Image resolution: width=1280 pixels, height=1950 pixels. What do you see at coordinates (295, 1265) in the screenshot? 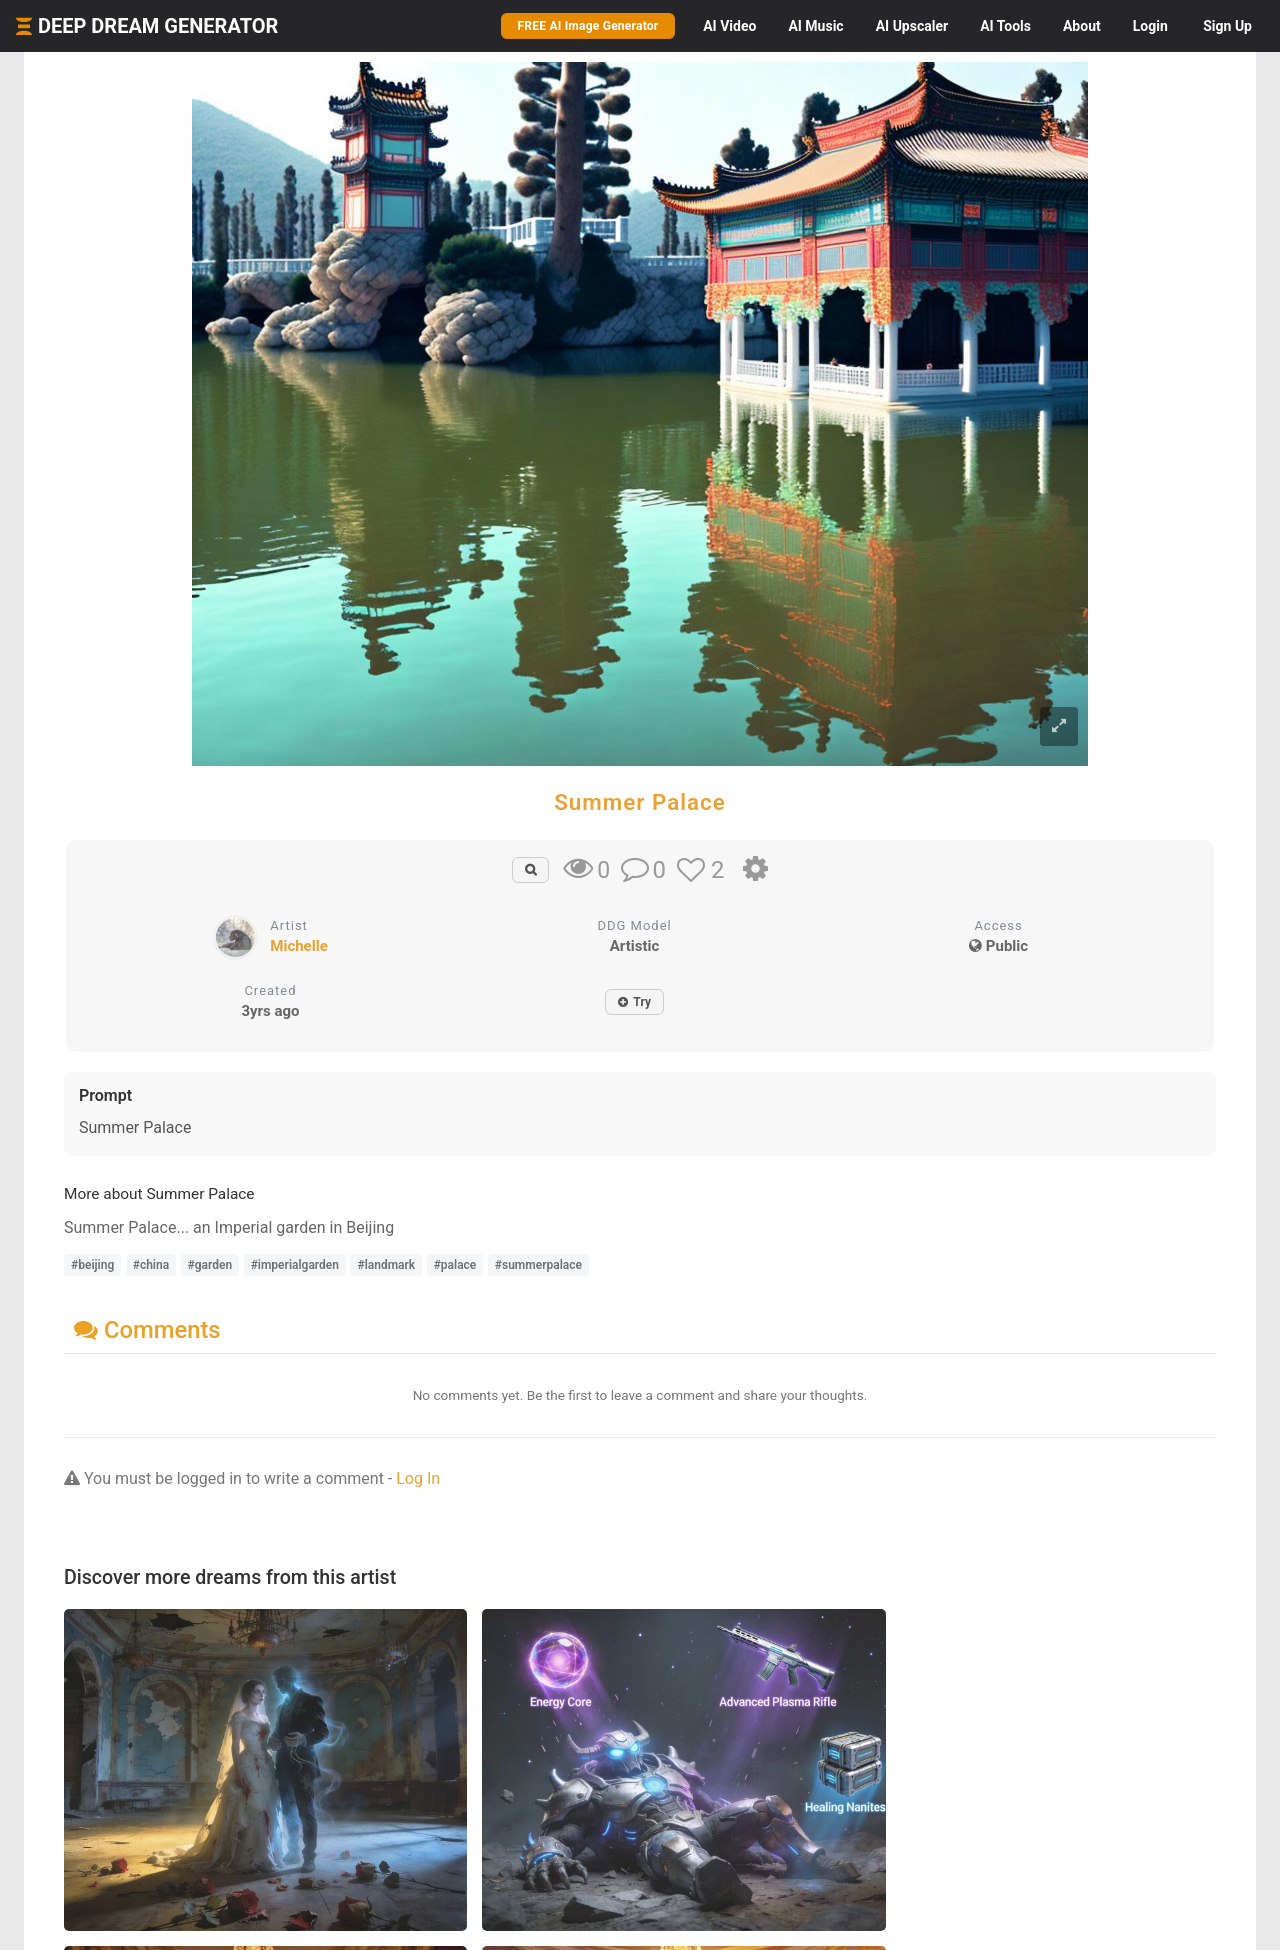
I see `#imperialgarden` at bounding box center [295, 1265].